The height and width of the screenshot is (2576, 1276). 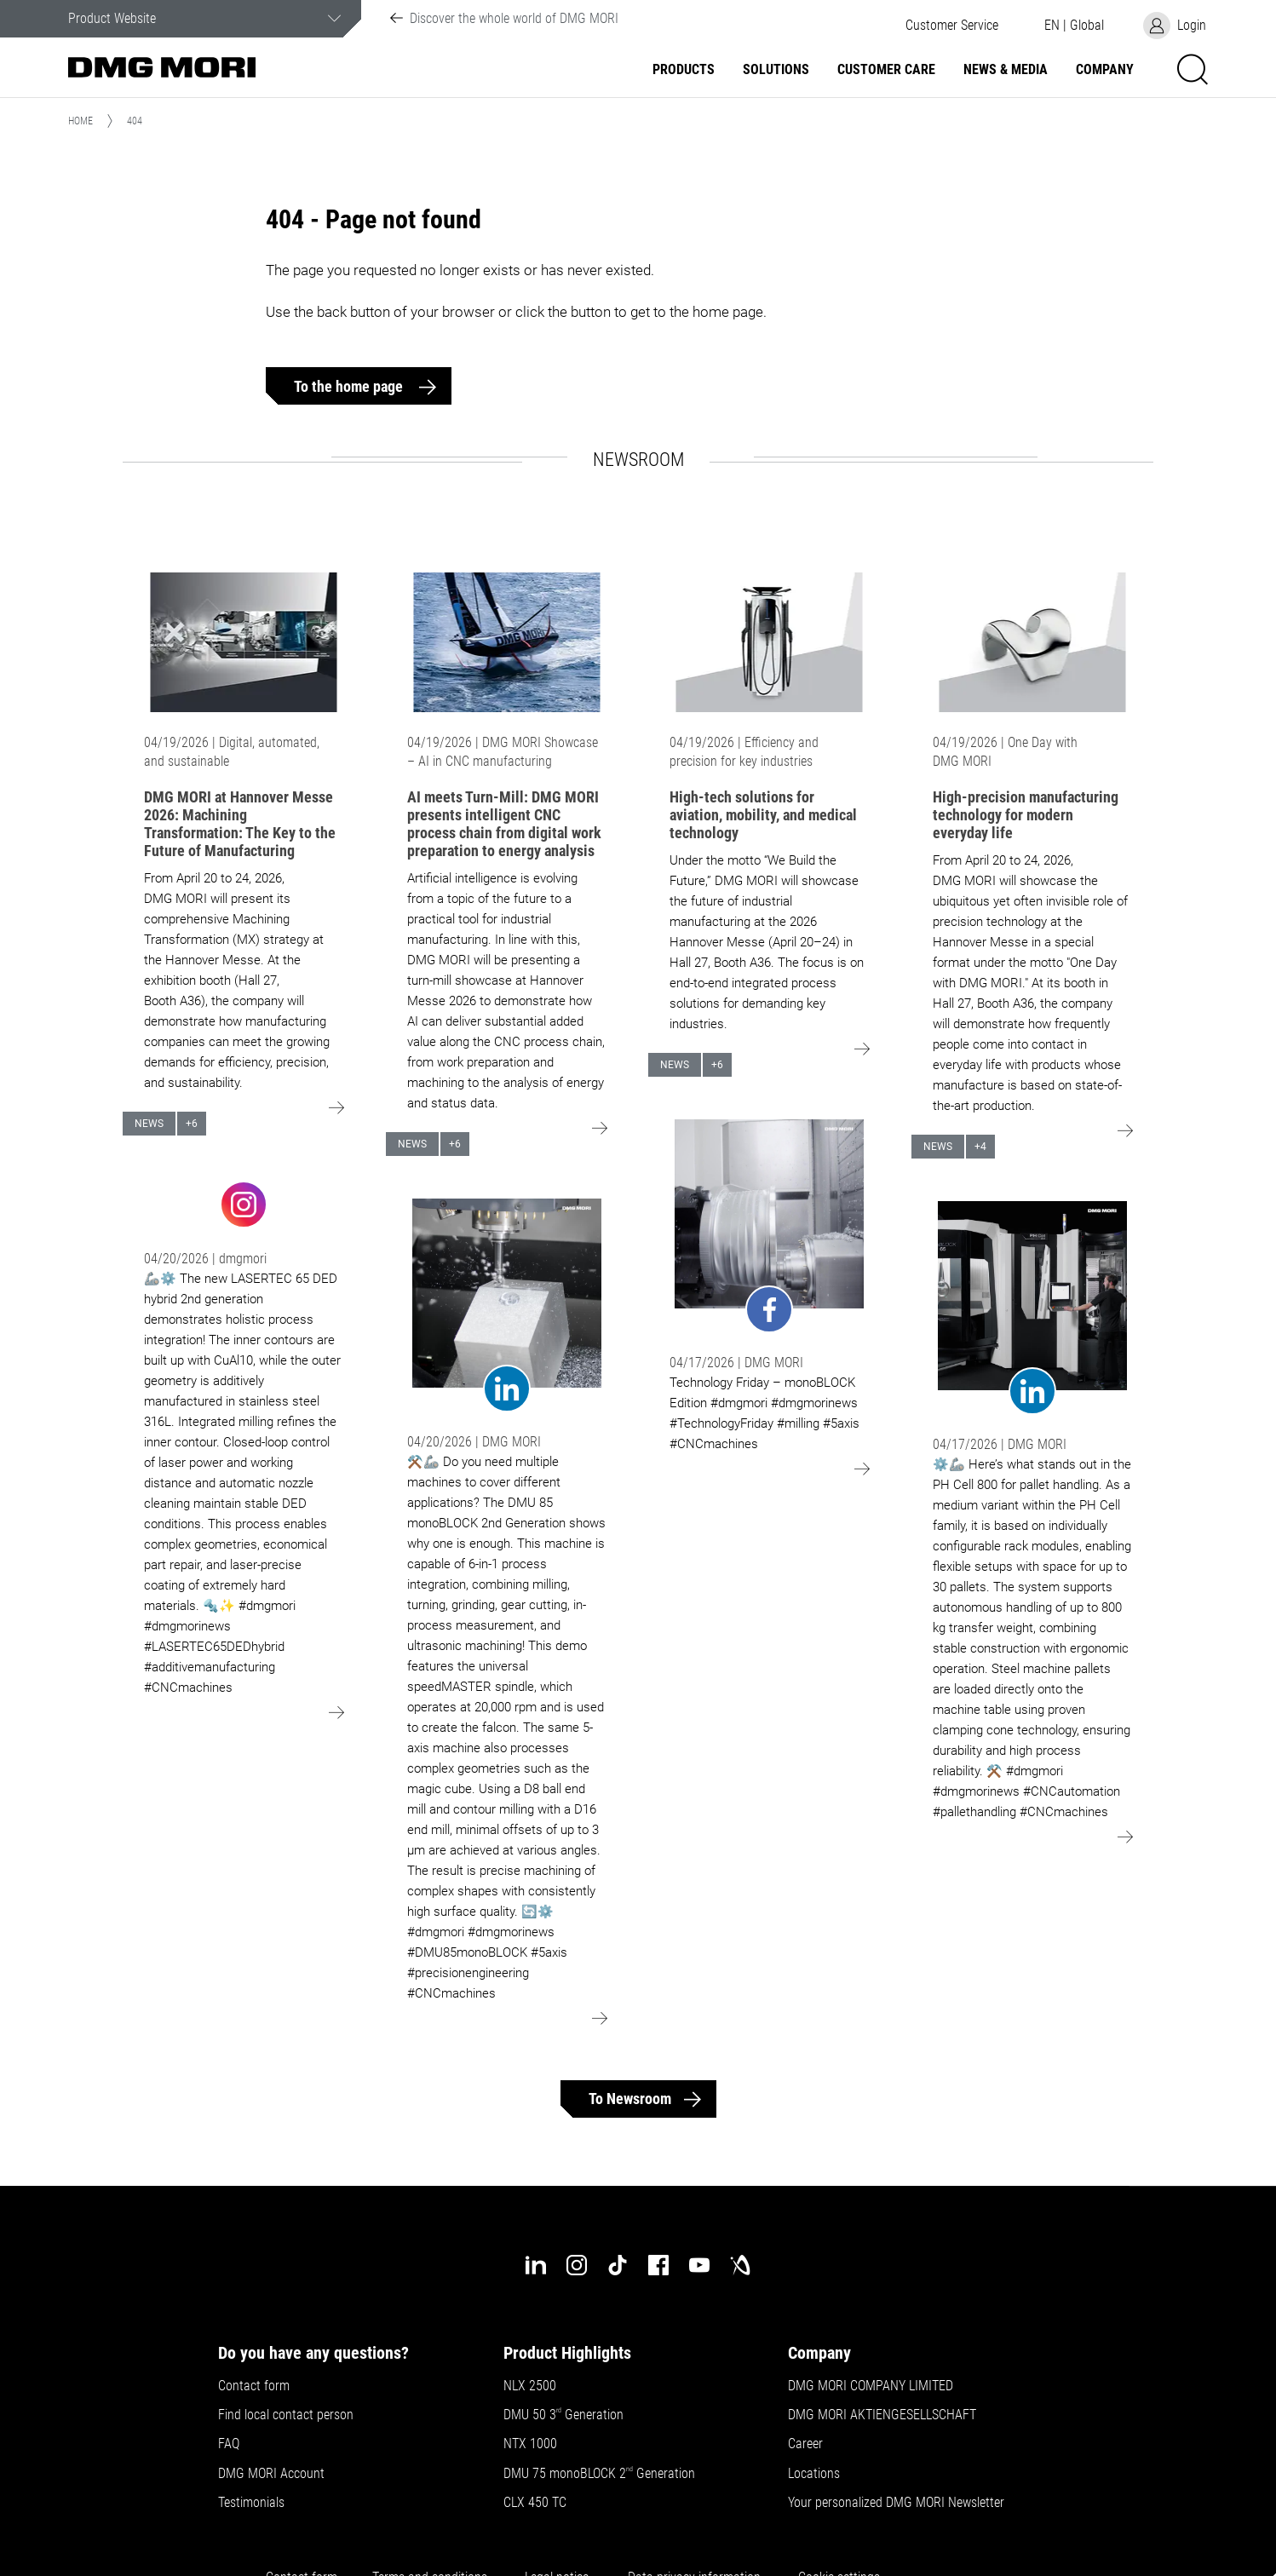 What do you see at coordinates (805, 2444) in the screenshot?
I see `Career` at bounding box center [805, 2444].